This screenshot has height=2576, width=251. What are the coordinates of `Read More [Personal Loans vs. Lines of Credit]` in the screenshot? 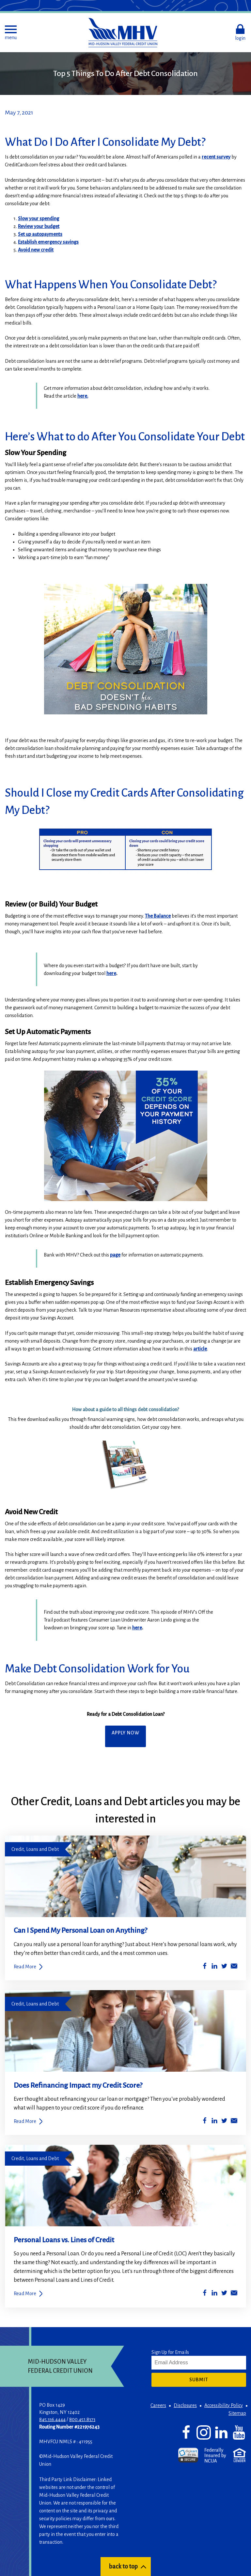 It's located at (25, 2293).